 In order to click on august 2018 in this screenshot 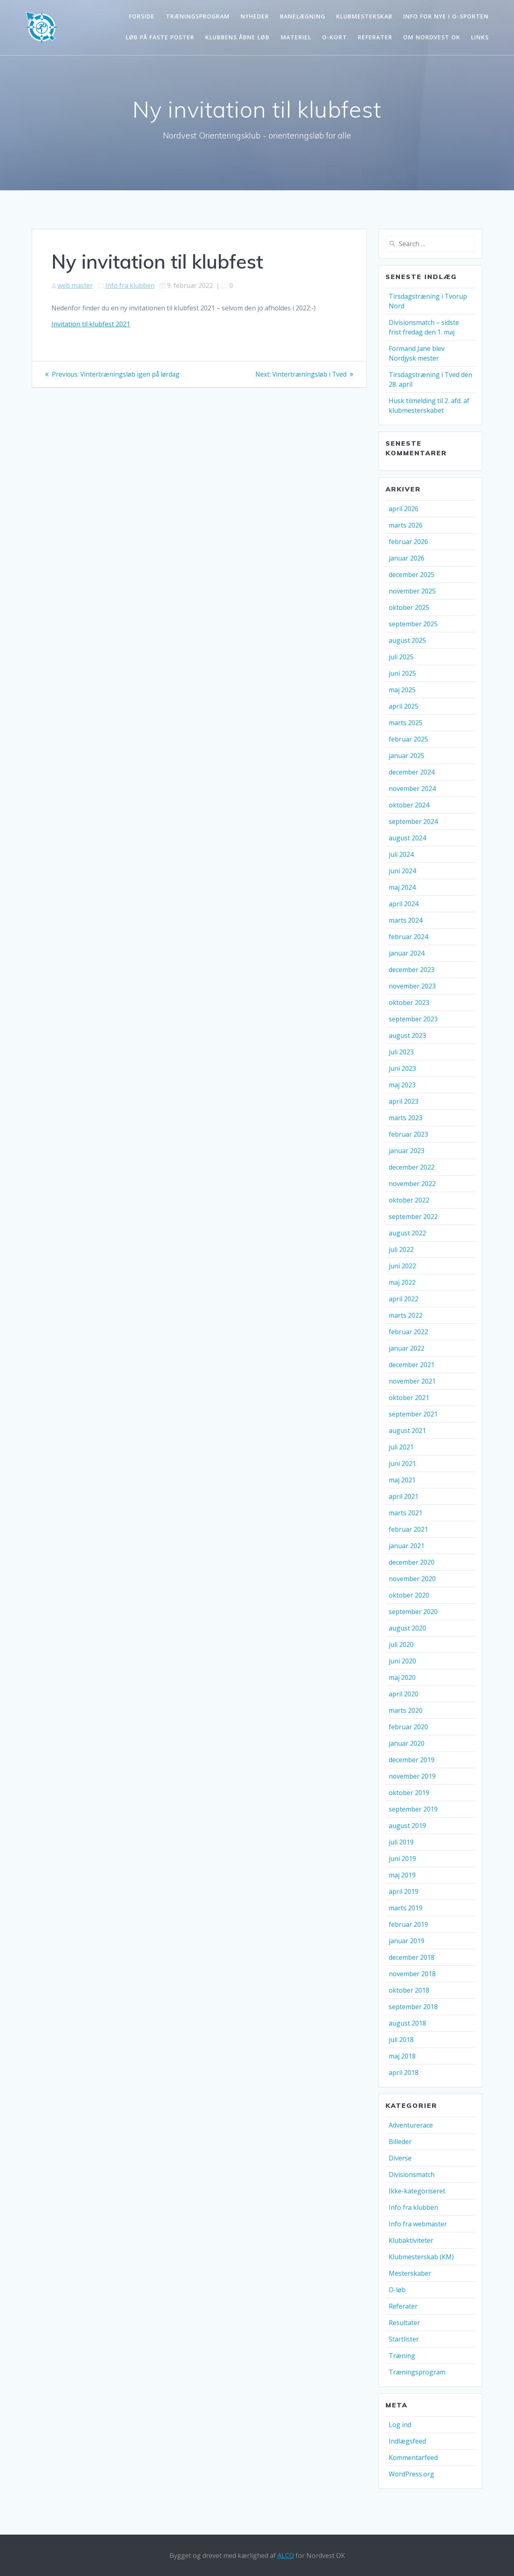, I will do `click(407, 2023)`.